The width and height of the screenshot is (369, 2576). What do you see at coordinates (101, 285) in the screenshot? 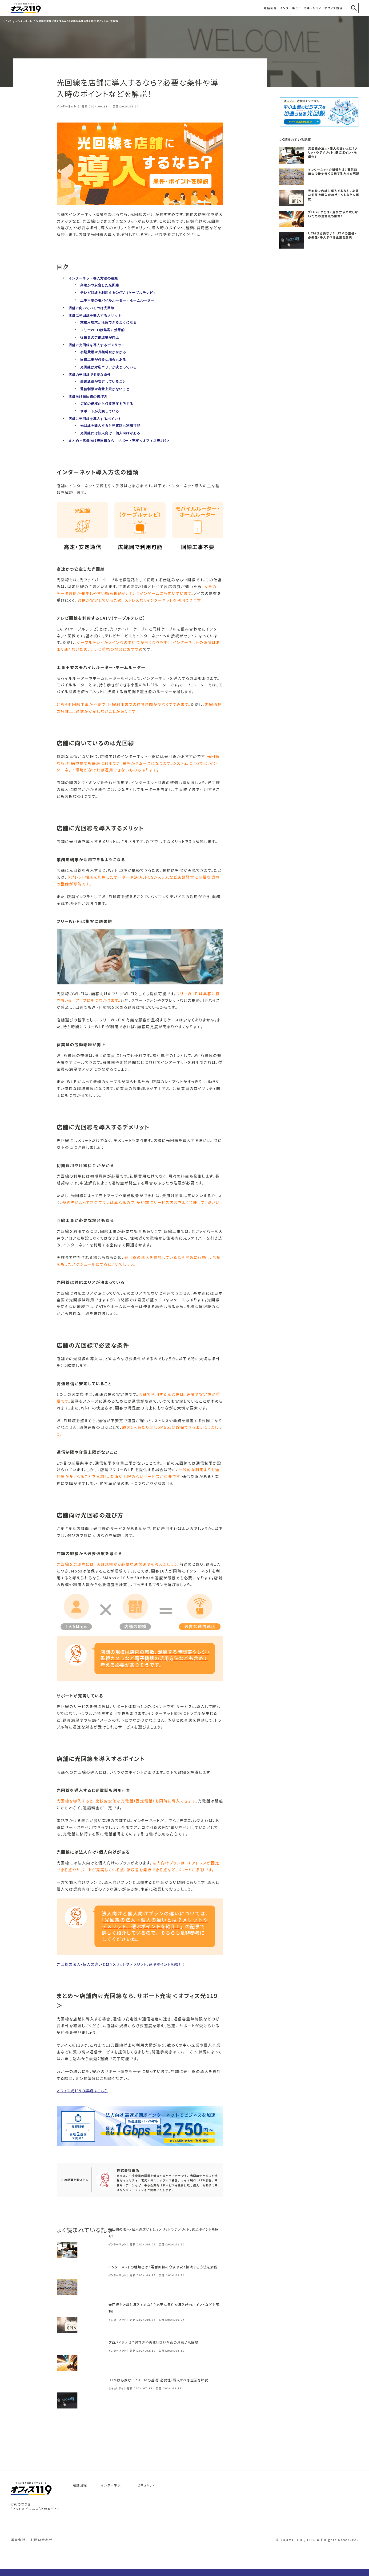
I see `高速かつ安定した光回線` at bounding box center [101, 285].